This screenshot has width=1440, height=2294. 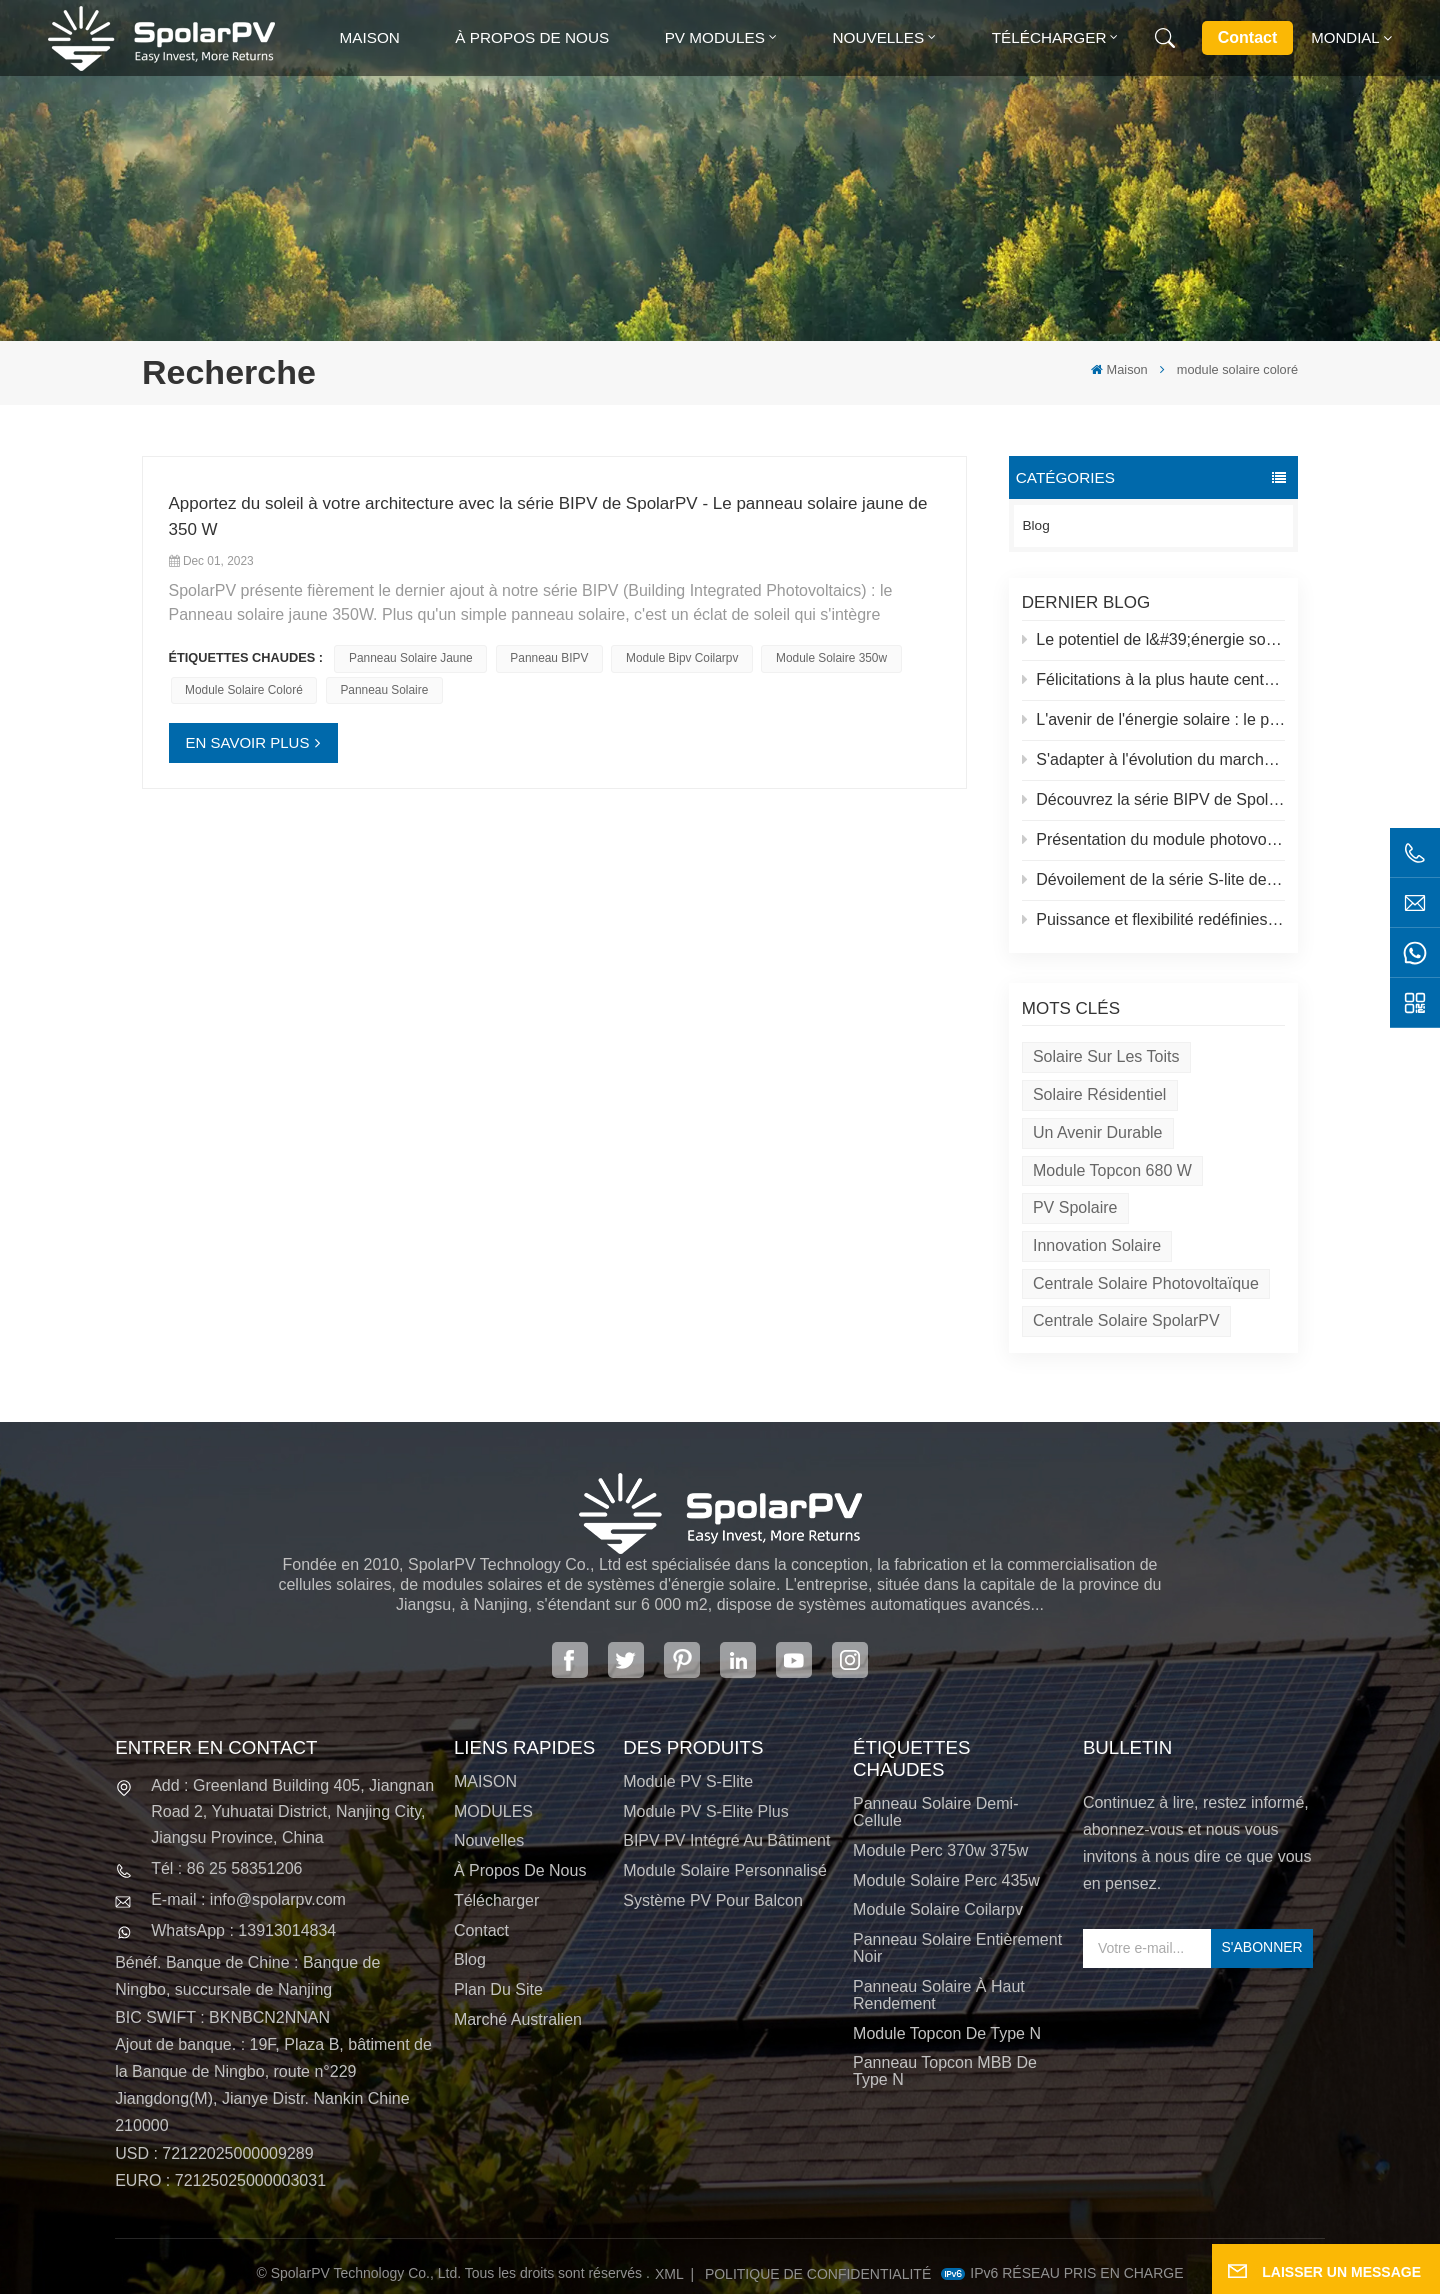 What do you see at coordinates (384, 690) in the screenshot?
I see `panneau solaire` at bounding box center [384, 690].